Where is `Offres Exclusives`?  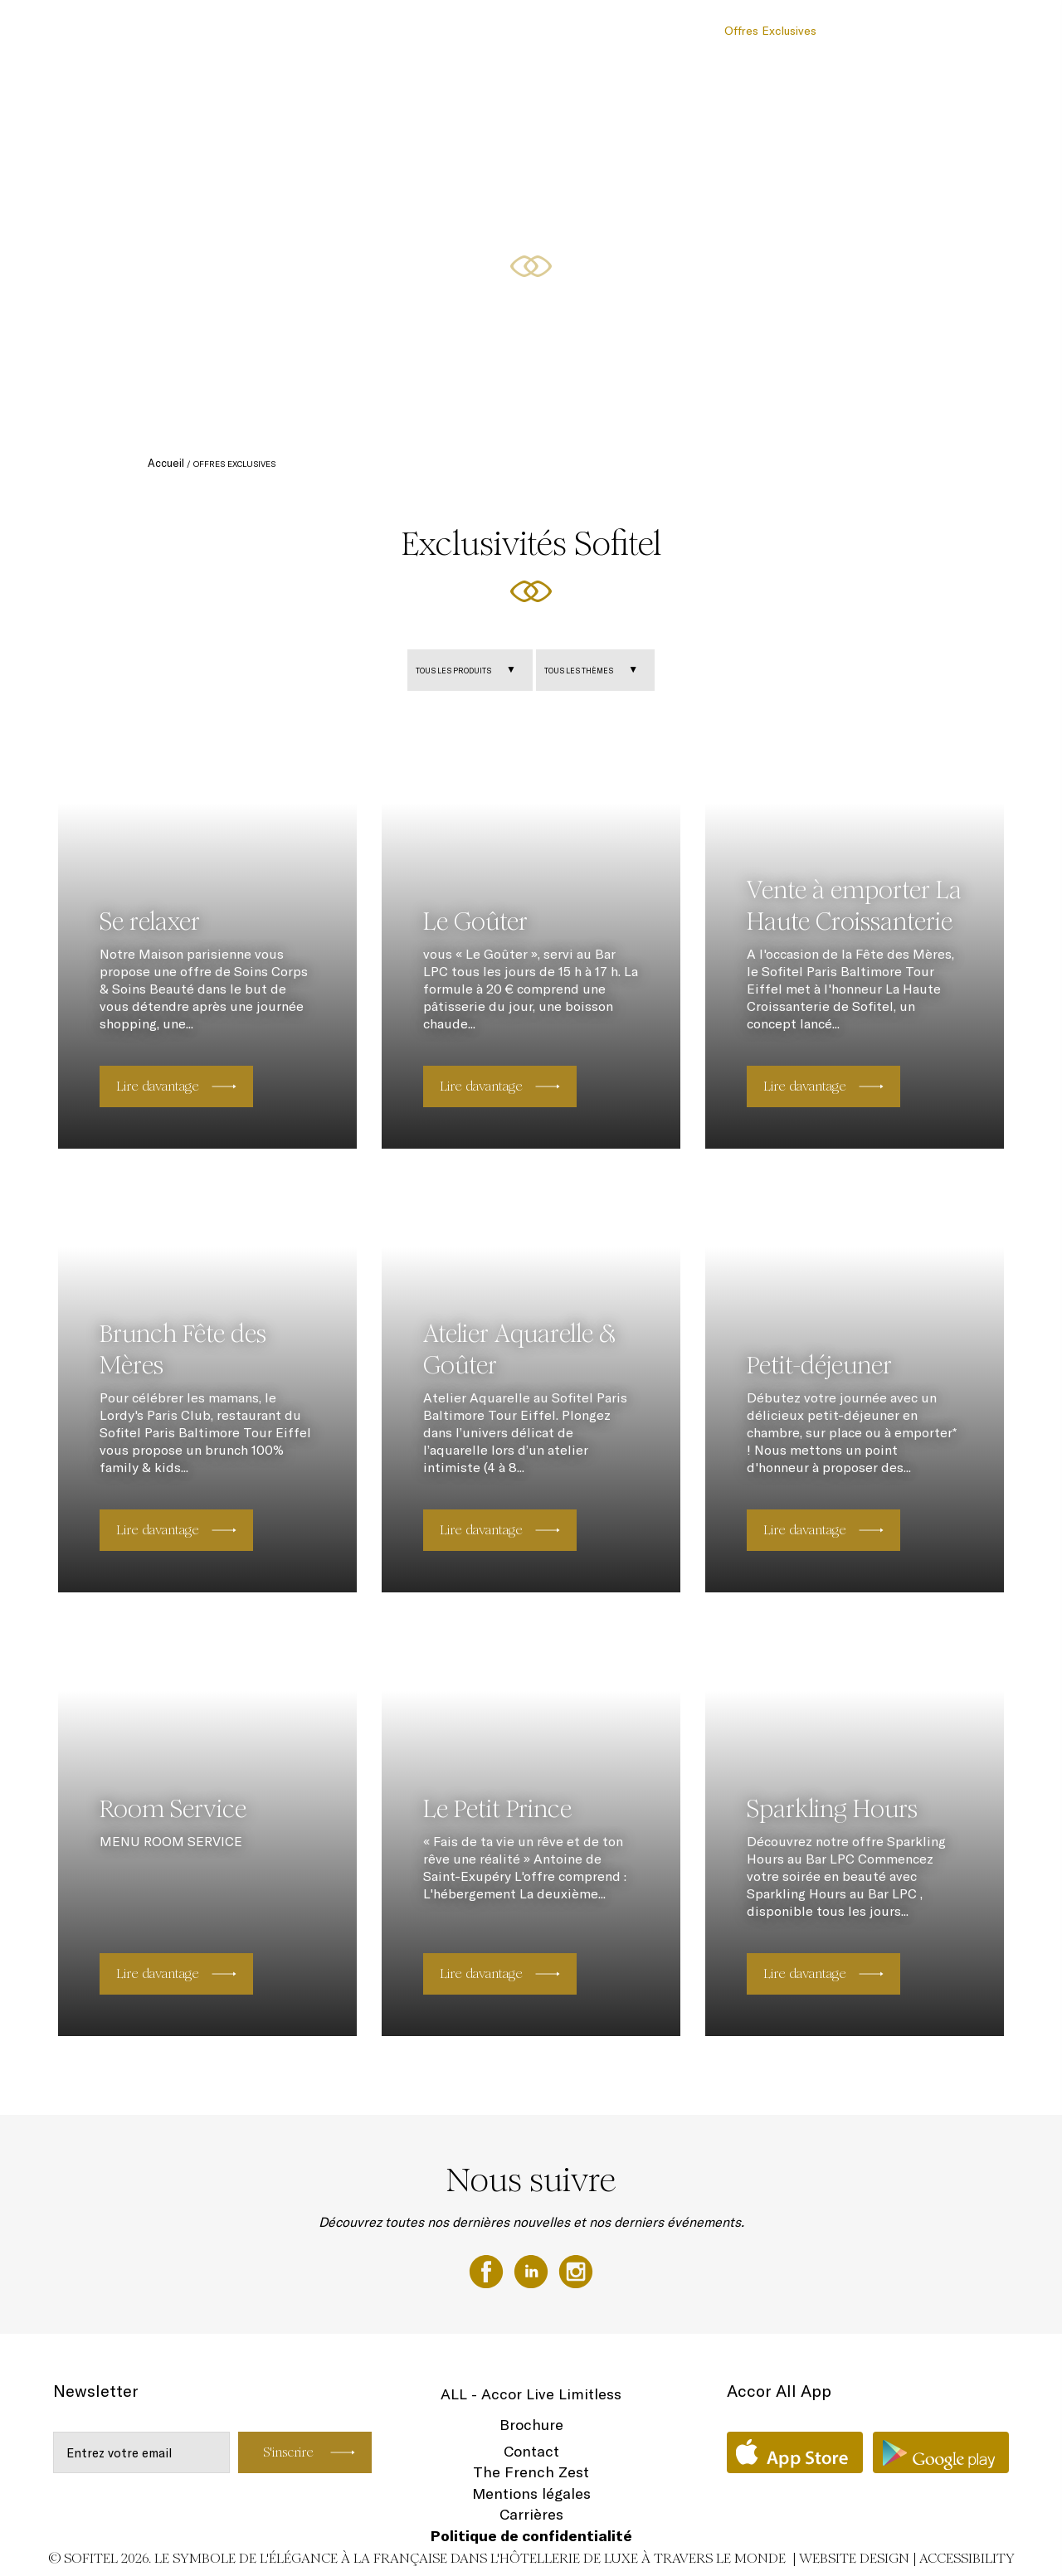 Offres Exclusives is located at coordinates (770, 30).